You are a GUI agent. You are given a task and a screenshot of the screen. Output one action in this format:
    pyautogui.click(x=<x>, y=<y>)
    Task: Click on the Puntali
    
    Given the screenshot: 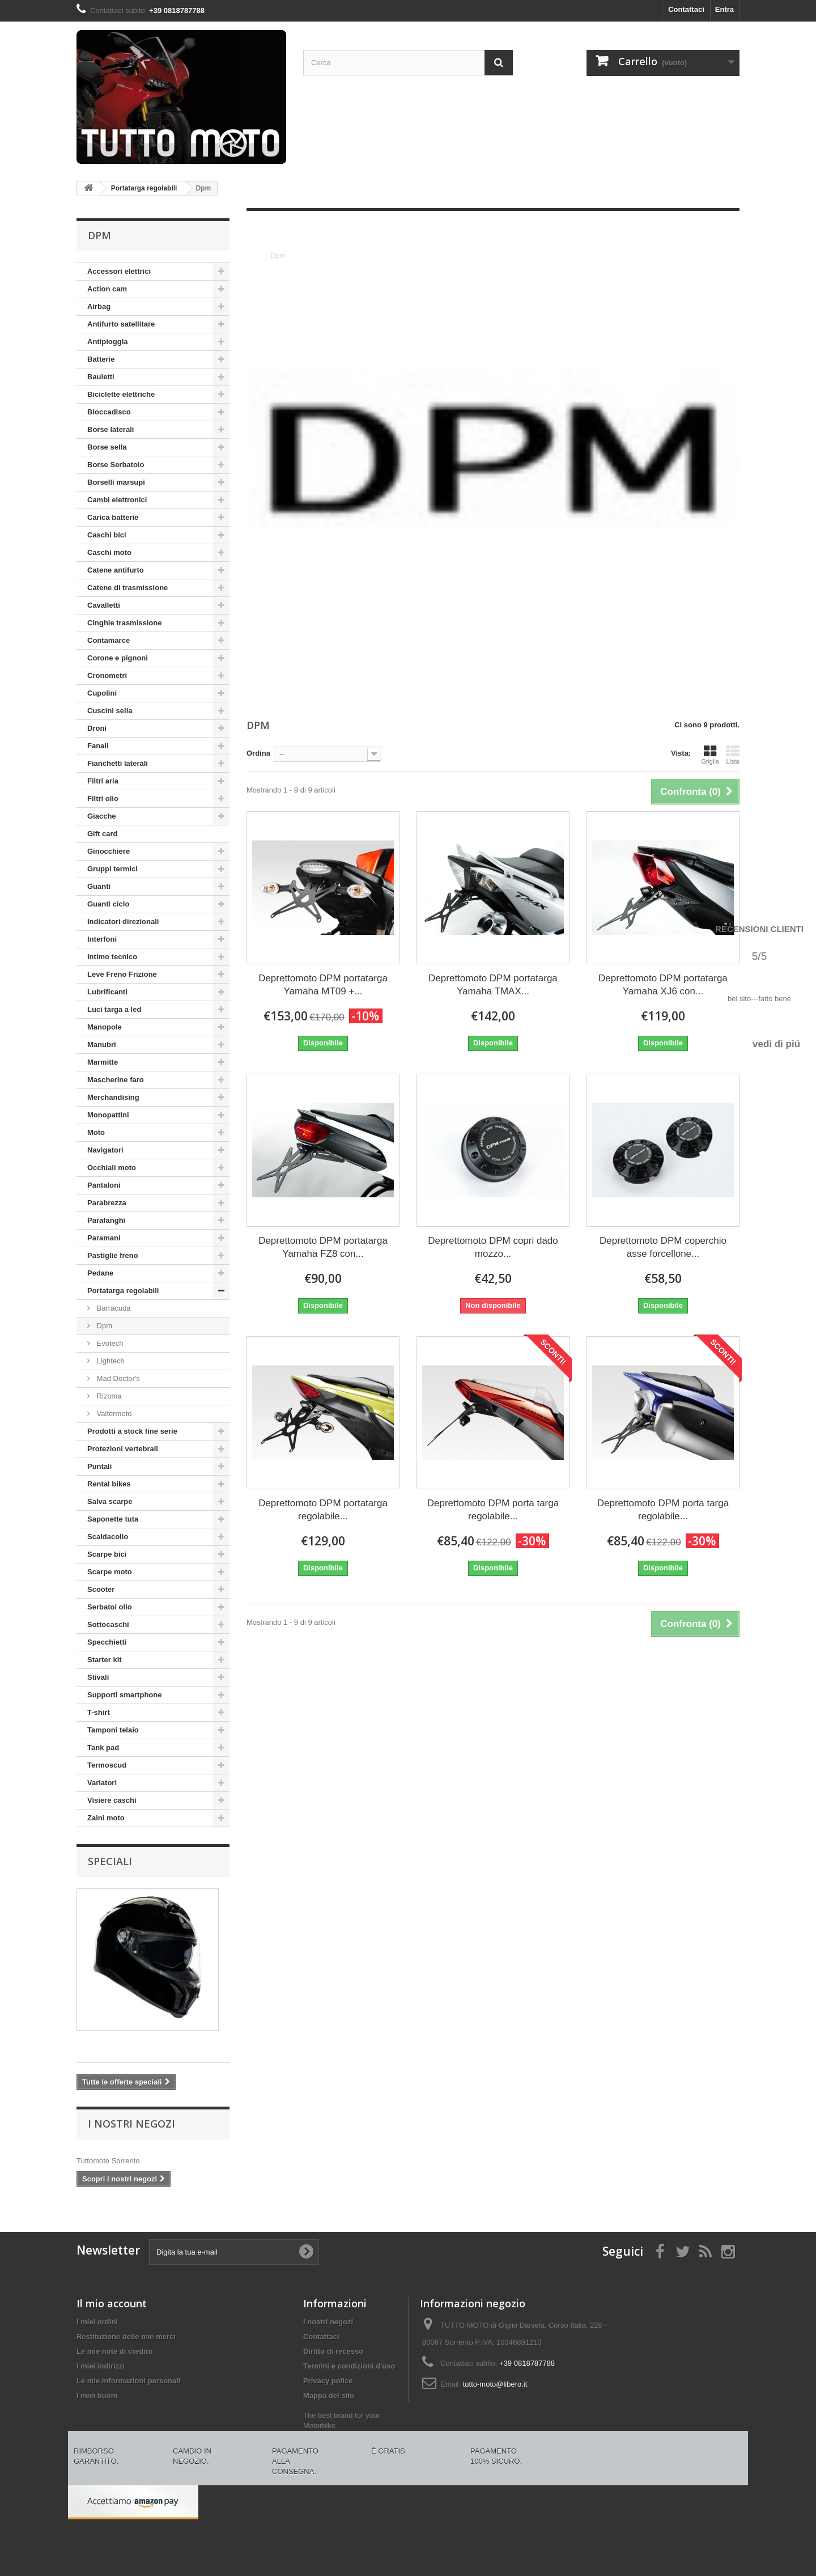 What is the action you would take?
    pyautogui.click(x=99, y=1466)
    